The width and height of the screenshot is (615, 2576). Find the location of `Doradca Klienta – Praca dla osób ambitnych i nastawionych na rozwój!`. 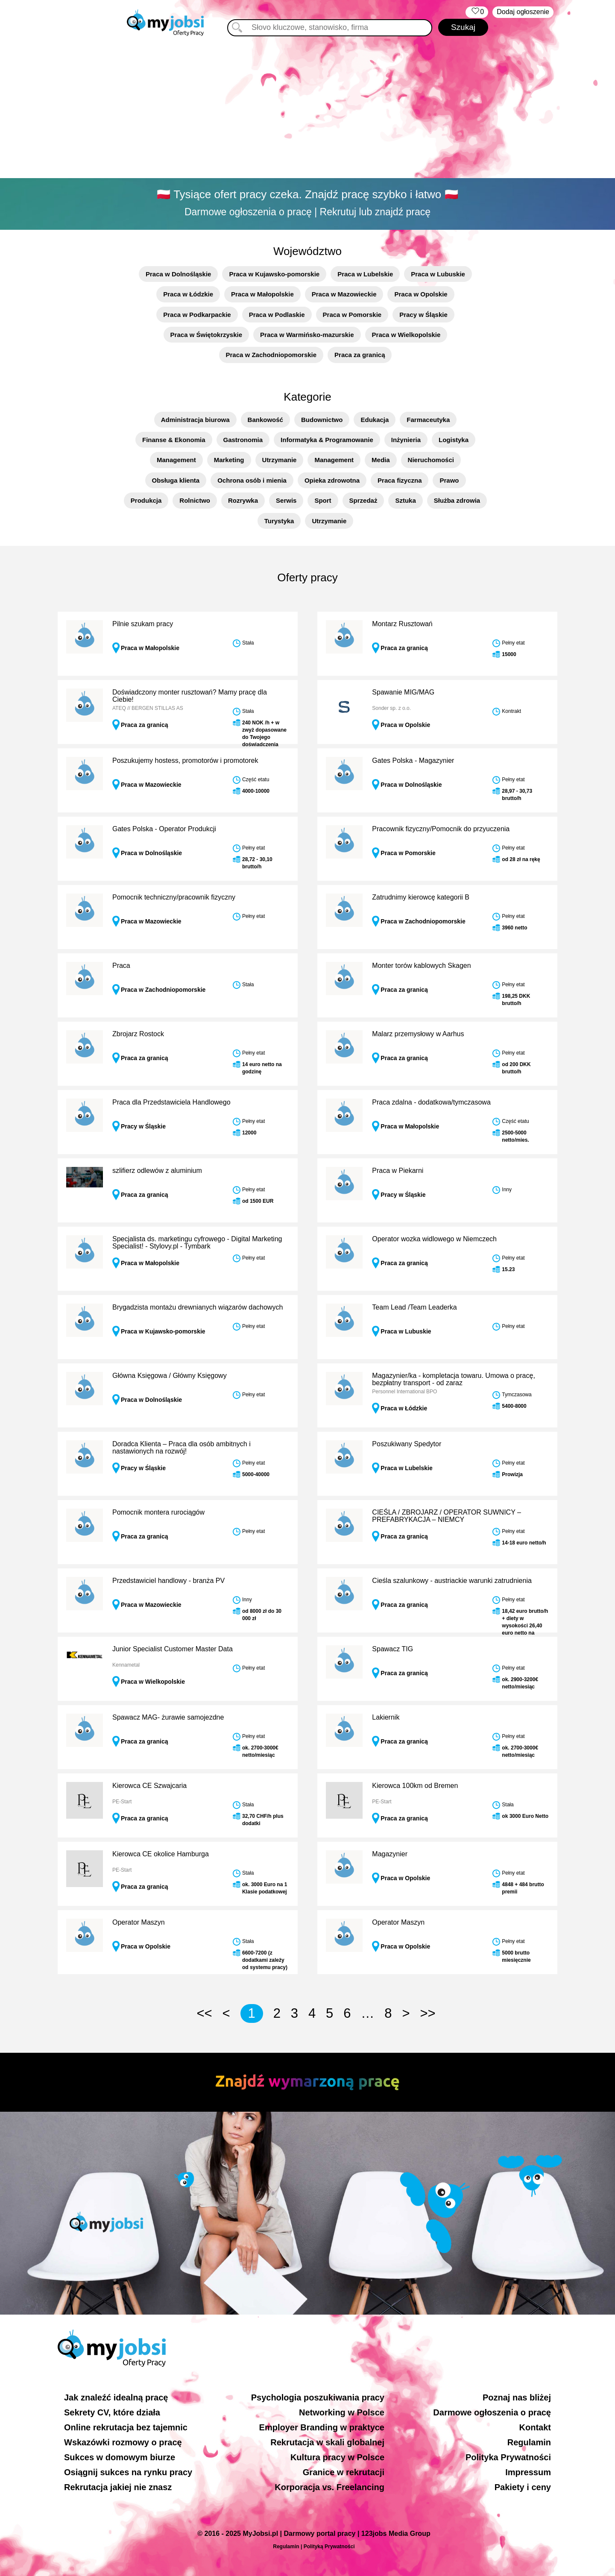

Doradca Klienta – Praca dla osób ambitnych i nastawionych na rozwój! is located at coordinates (181, 1447).